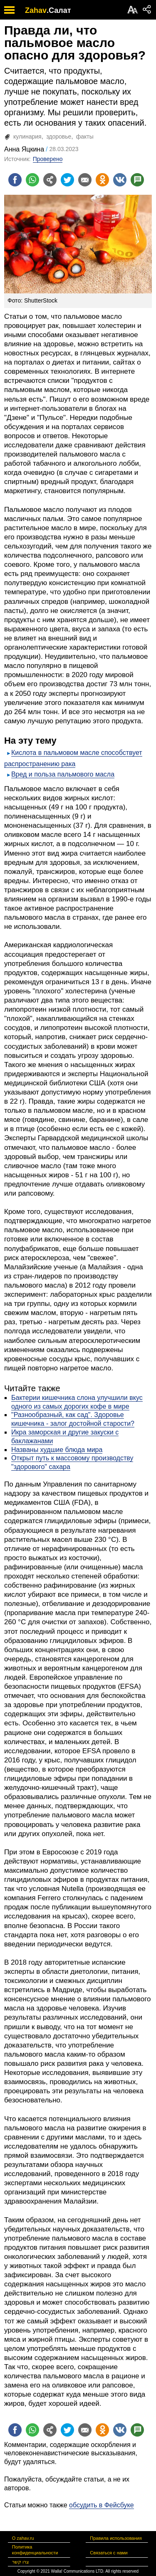 The height and width of the screenshot is (2576, 156). I want to click on [Поделиться на VK], so click(119, 179).